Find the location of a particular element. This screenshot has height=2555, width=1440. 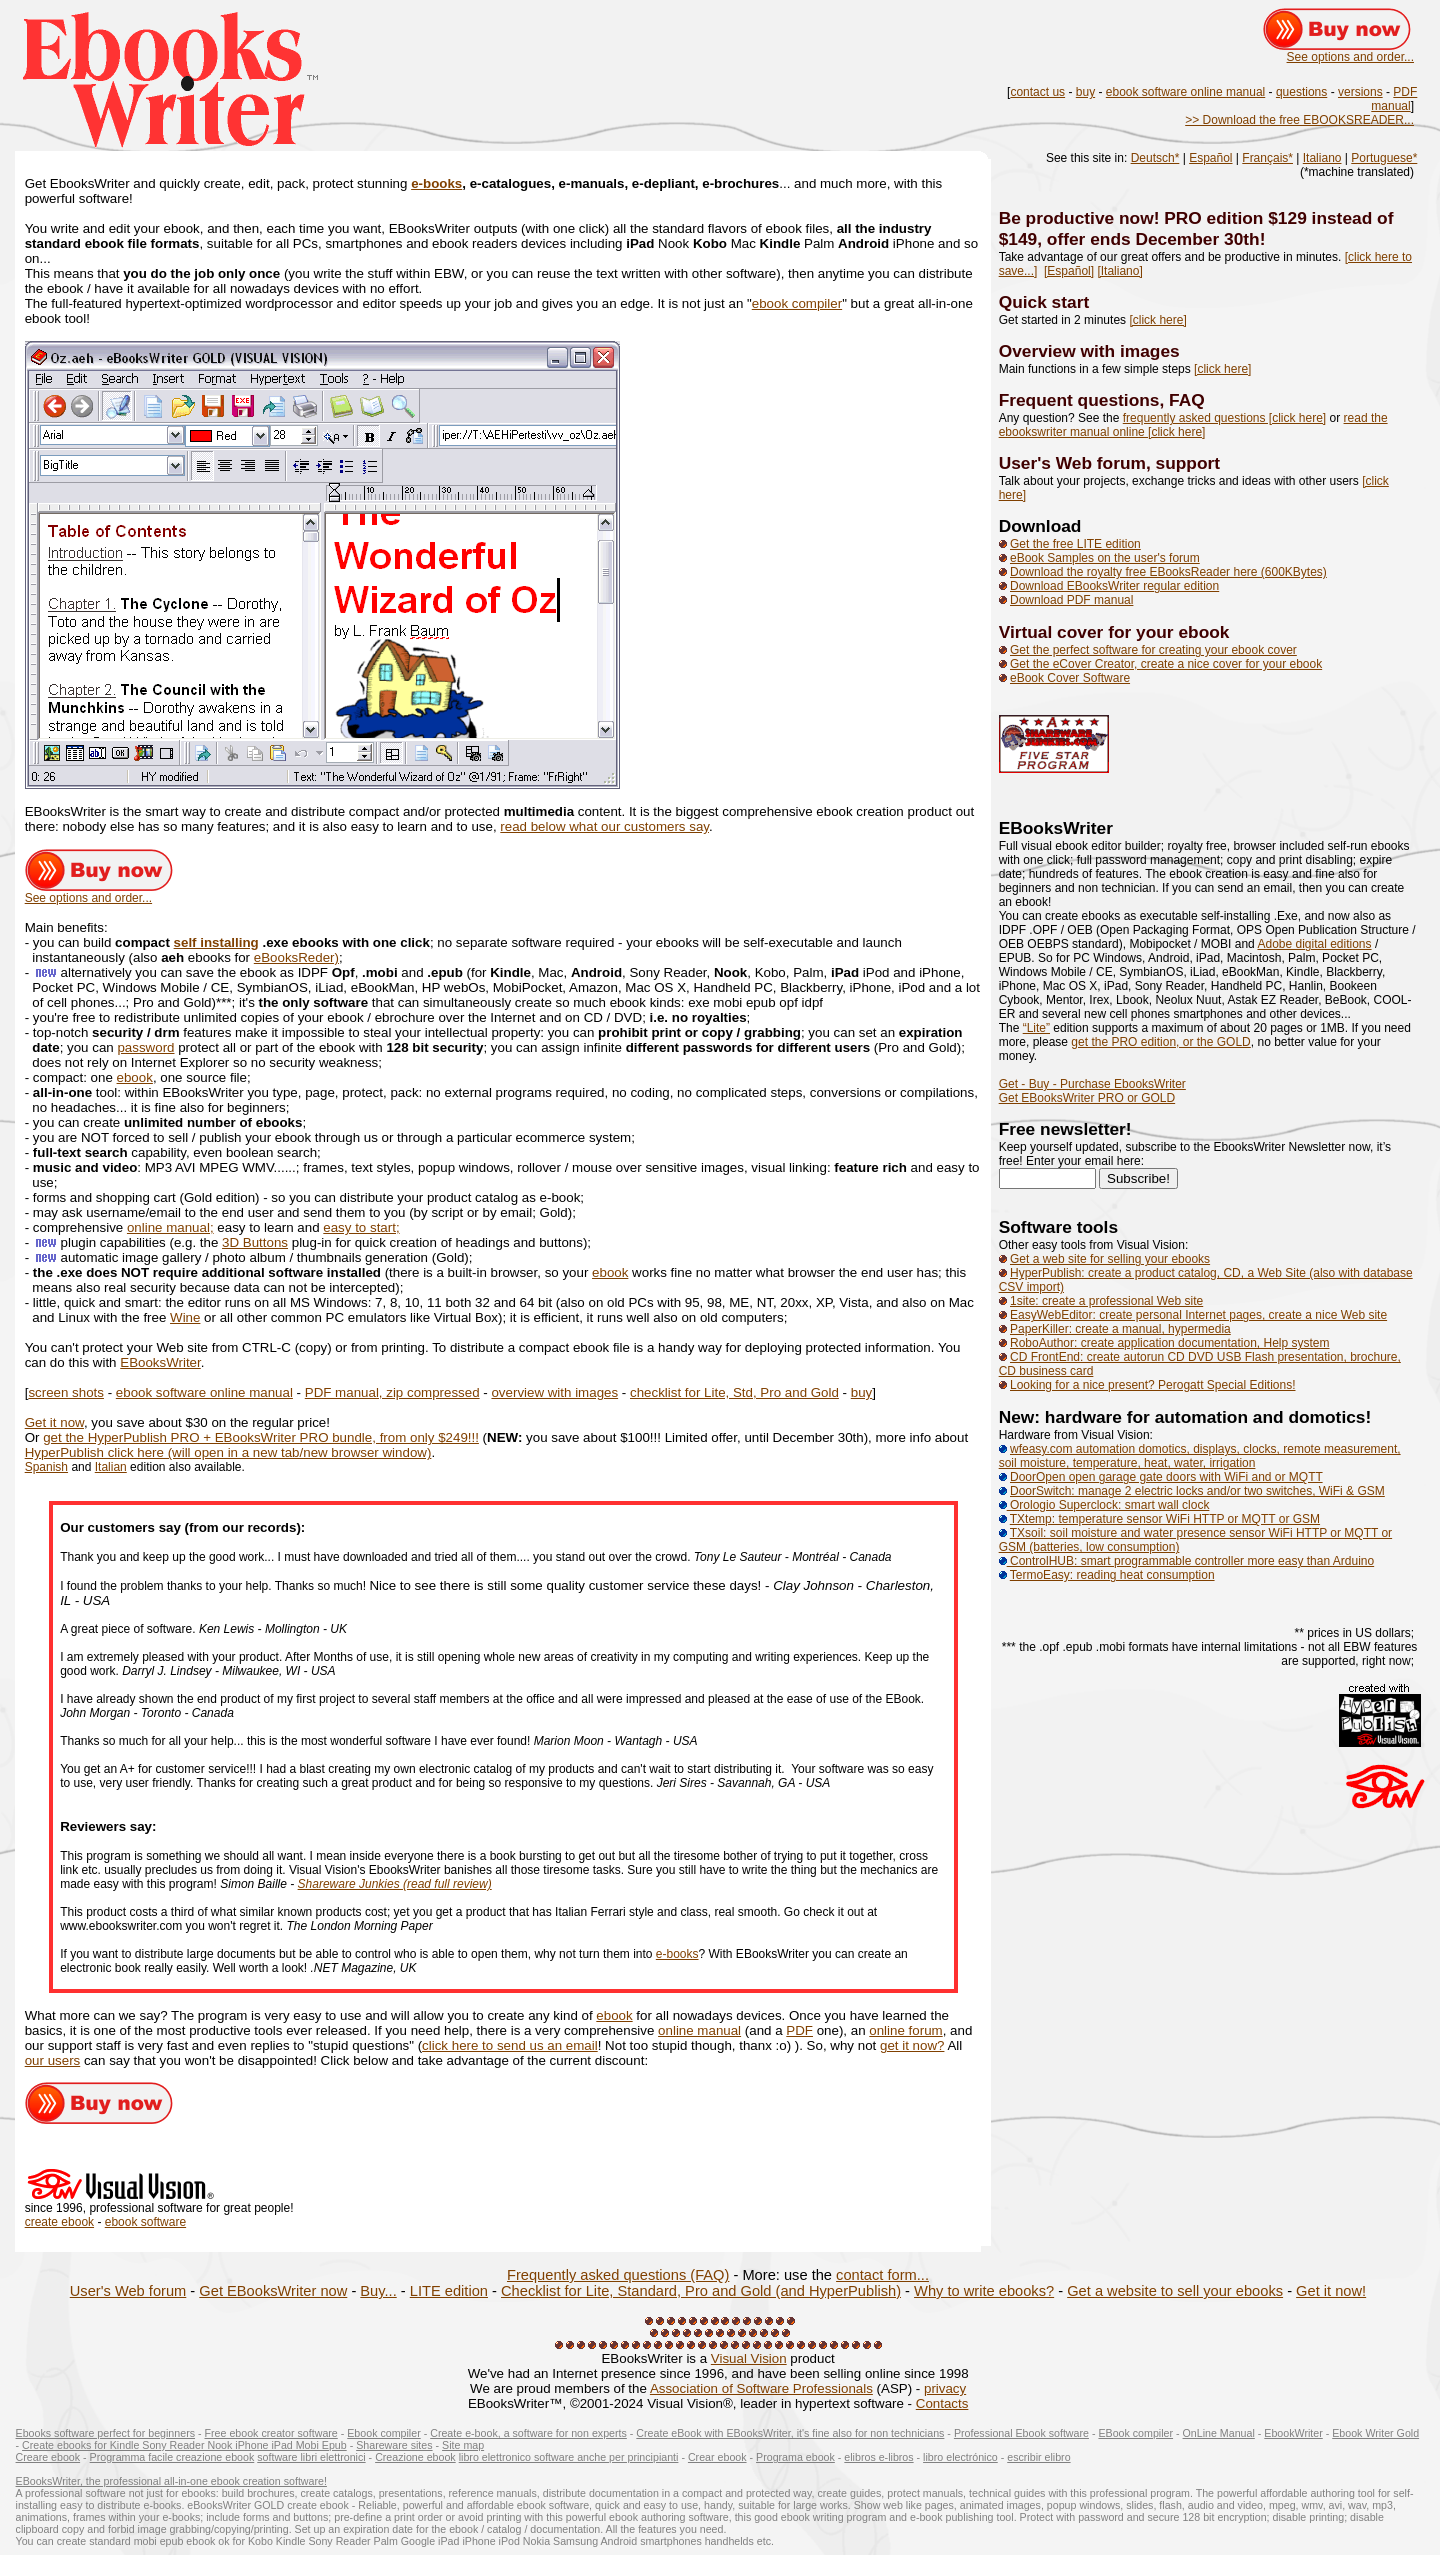

Frequent questions, FAQ is located at coordinates (1102, 400).